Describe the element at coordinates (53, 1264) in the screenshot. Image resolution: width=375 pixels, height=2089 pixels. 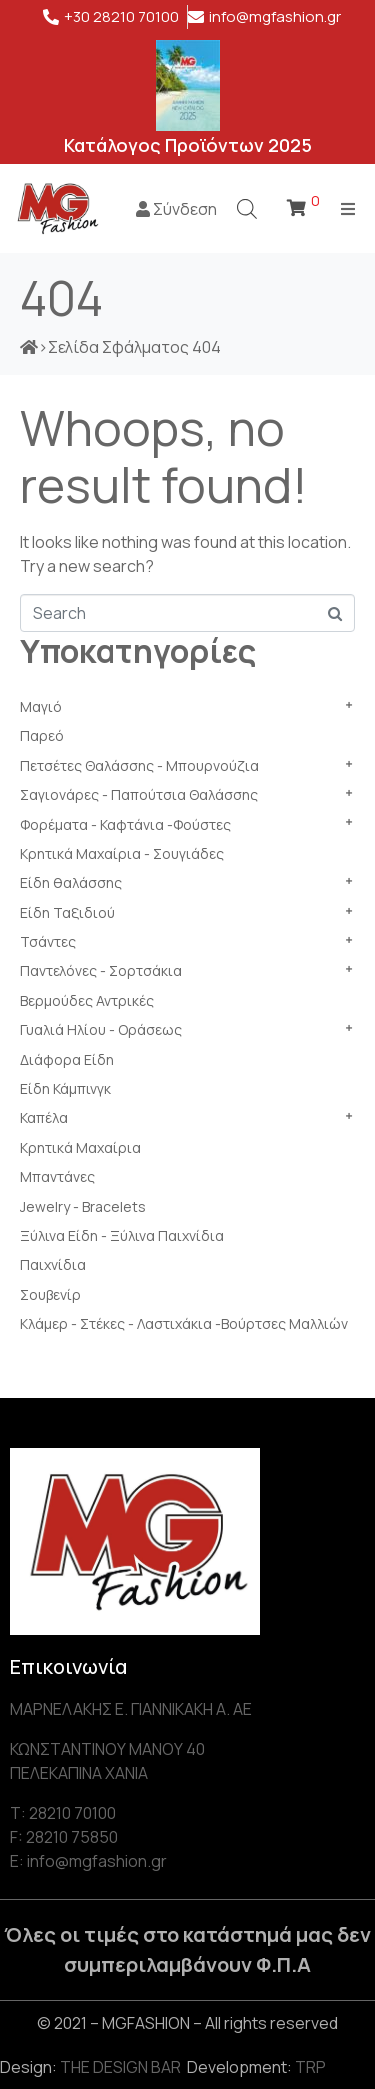
I see `Παιχνίδια` at that location.